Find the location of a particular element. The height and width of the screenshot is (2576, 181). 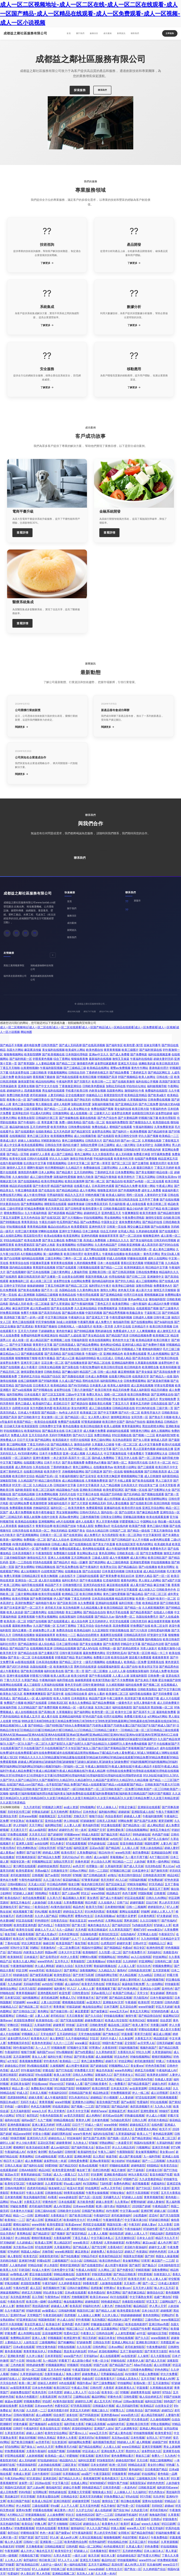

国产成人无码高潮 is located at coordinates (70, 1045).